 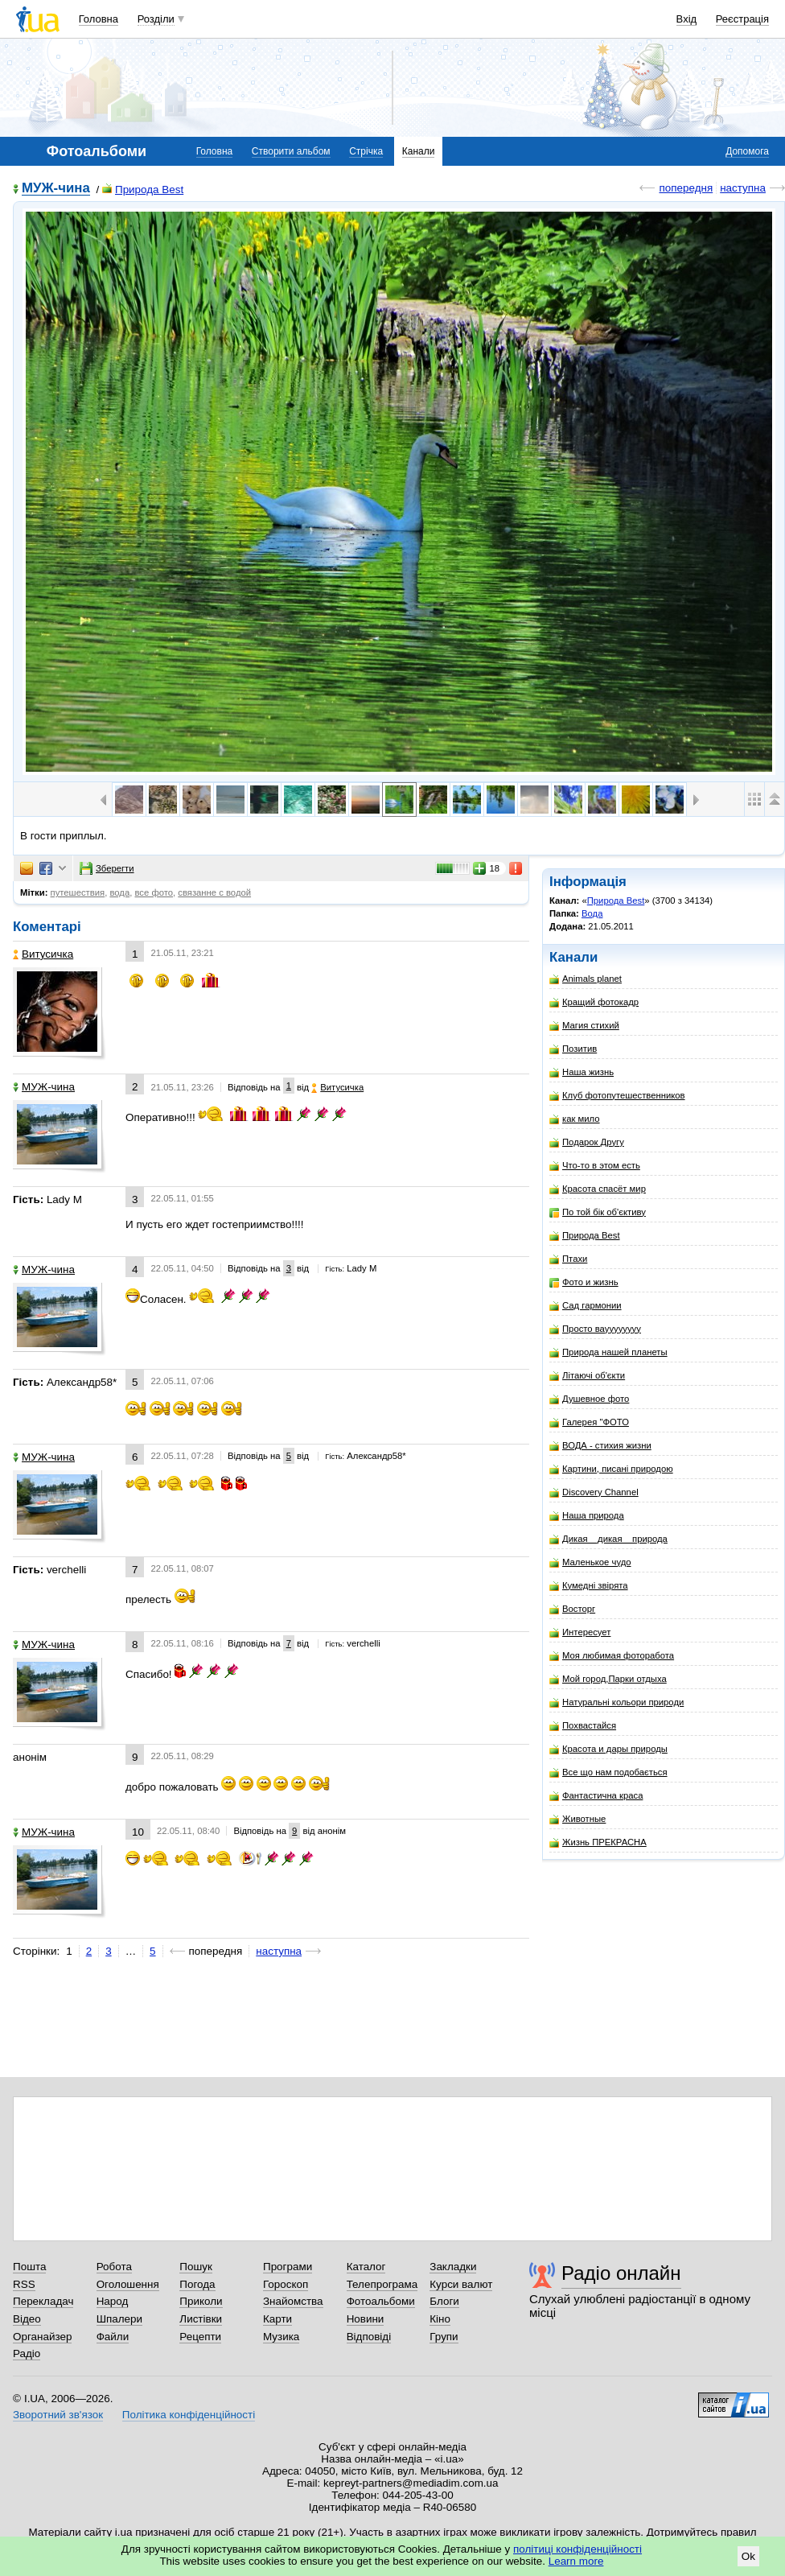 What do you see at coordinates (596, 1796) in the screenshot?
I see `Фантастична краса` at bounding box center [596, 1796].